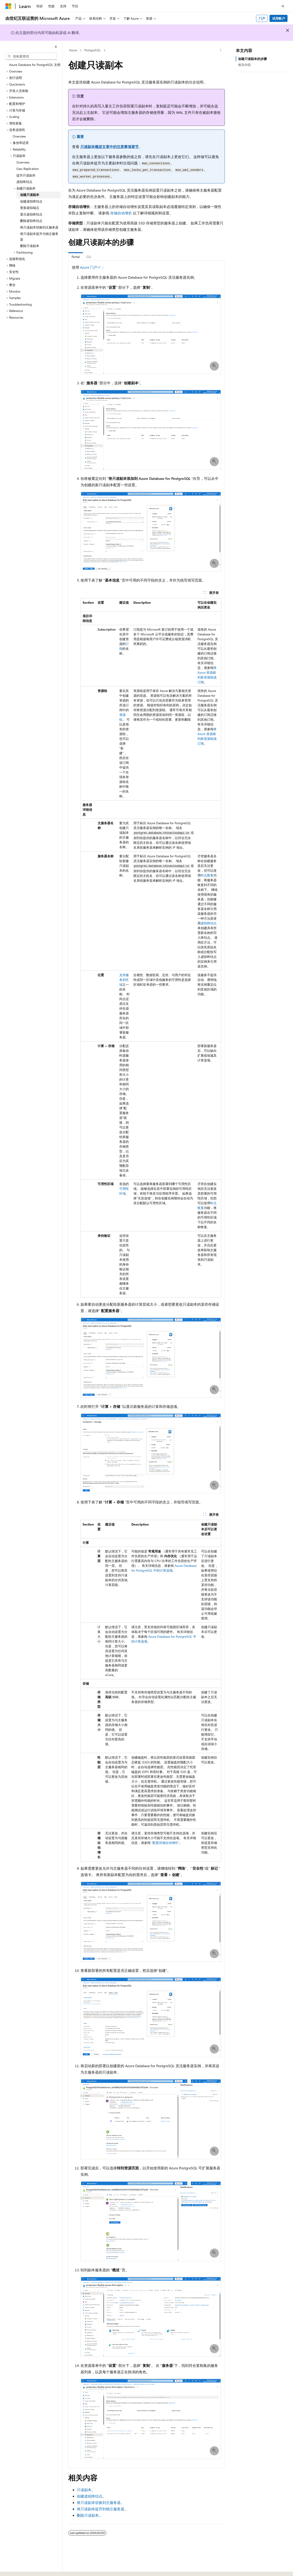 The height and width of the screenshot is (2576, 293). Describe the element at coordinates (39, 227) in the screenshot. I see `将只读副本切换到主服务器 [treeitem]` at that location.